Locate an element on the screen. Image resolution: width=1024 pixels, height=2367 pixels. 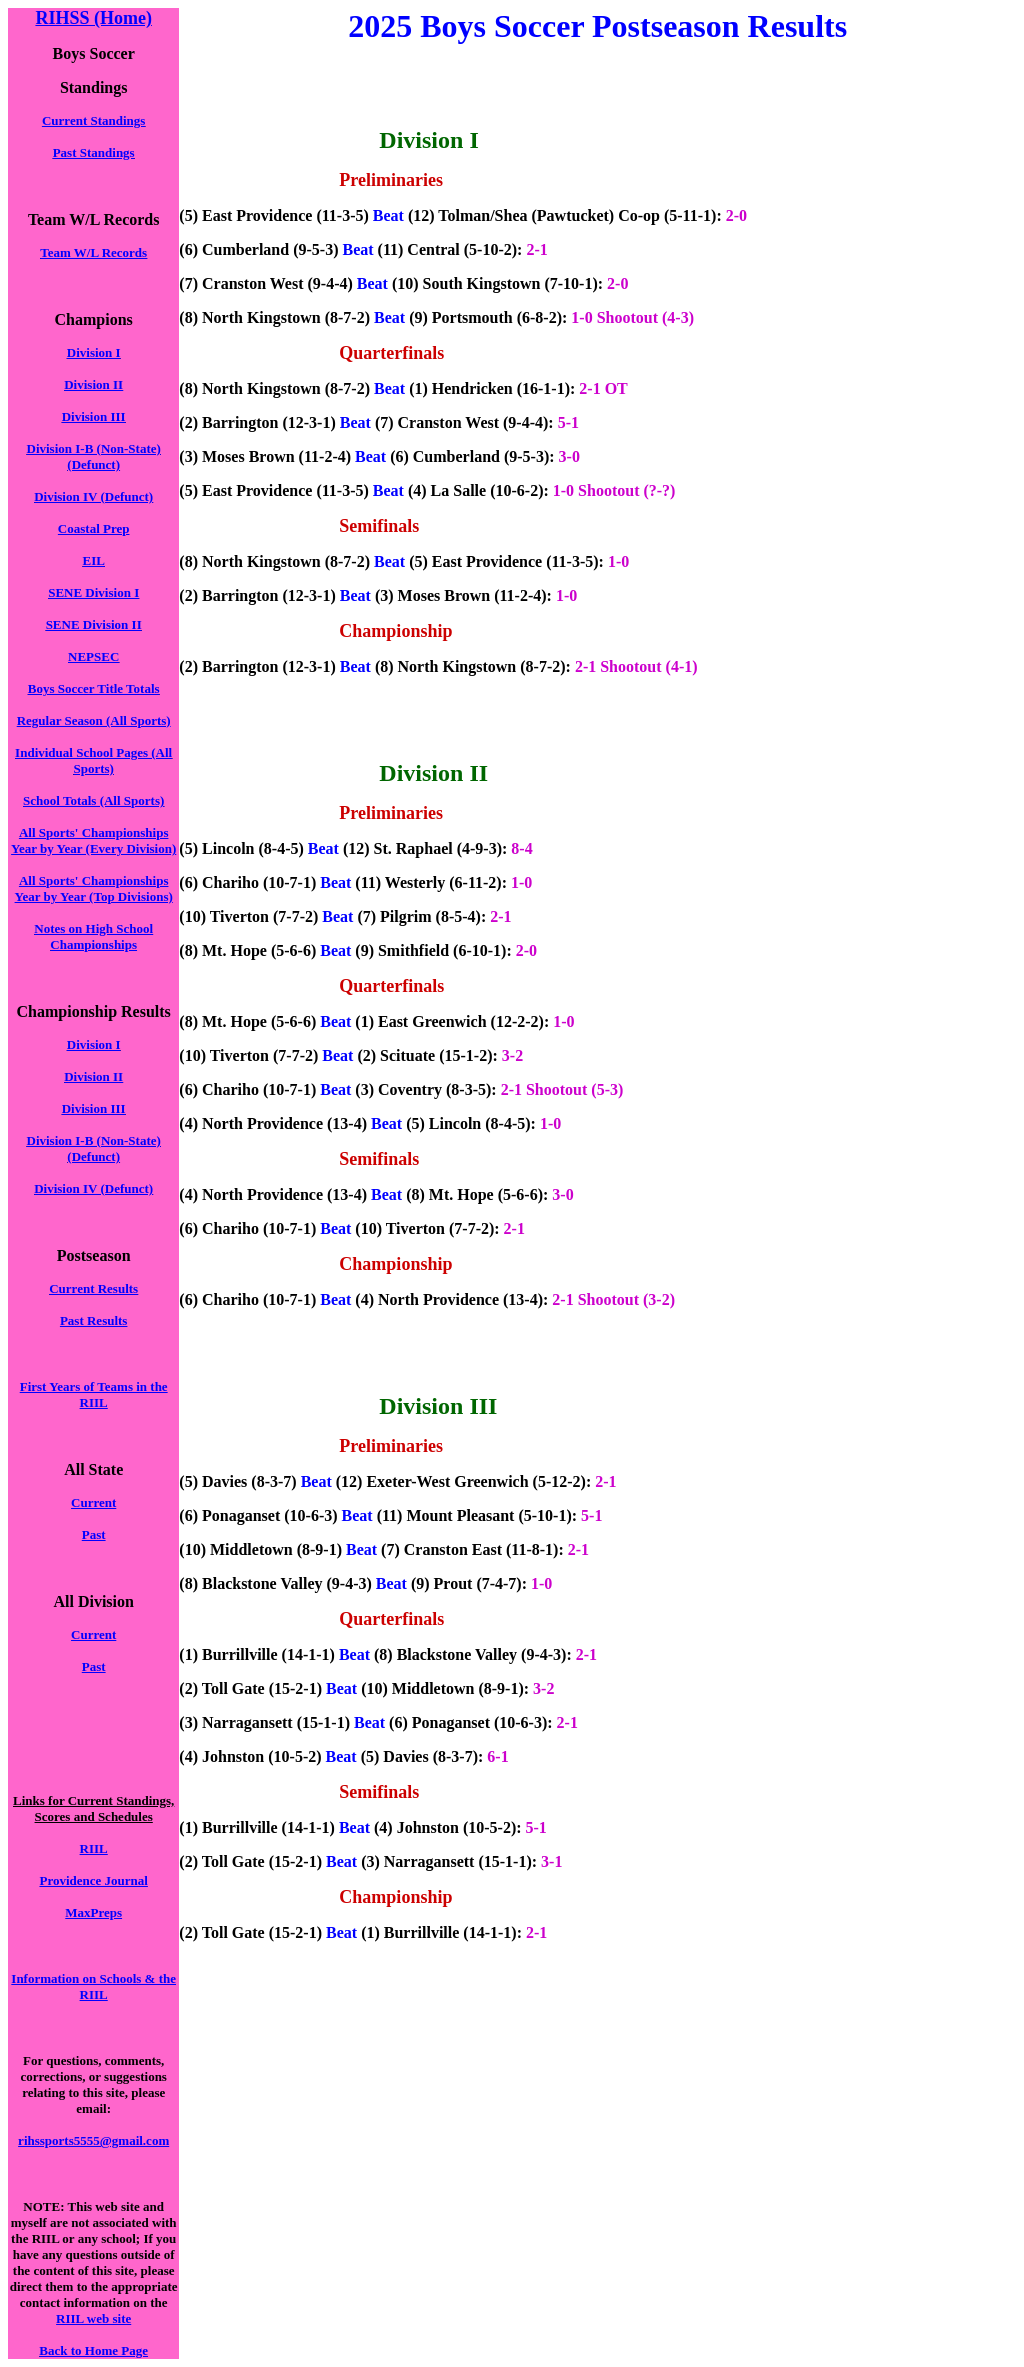
Notes on High School Championships is located at coordinates (93, 936).